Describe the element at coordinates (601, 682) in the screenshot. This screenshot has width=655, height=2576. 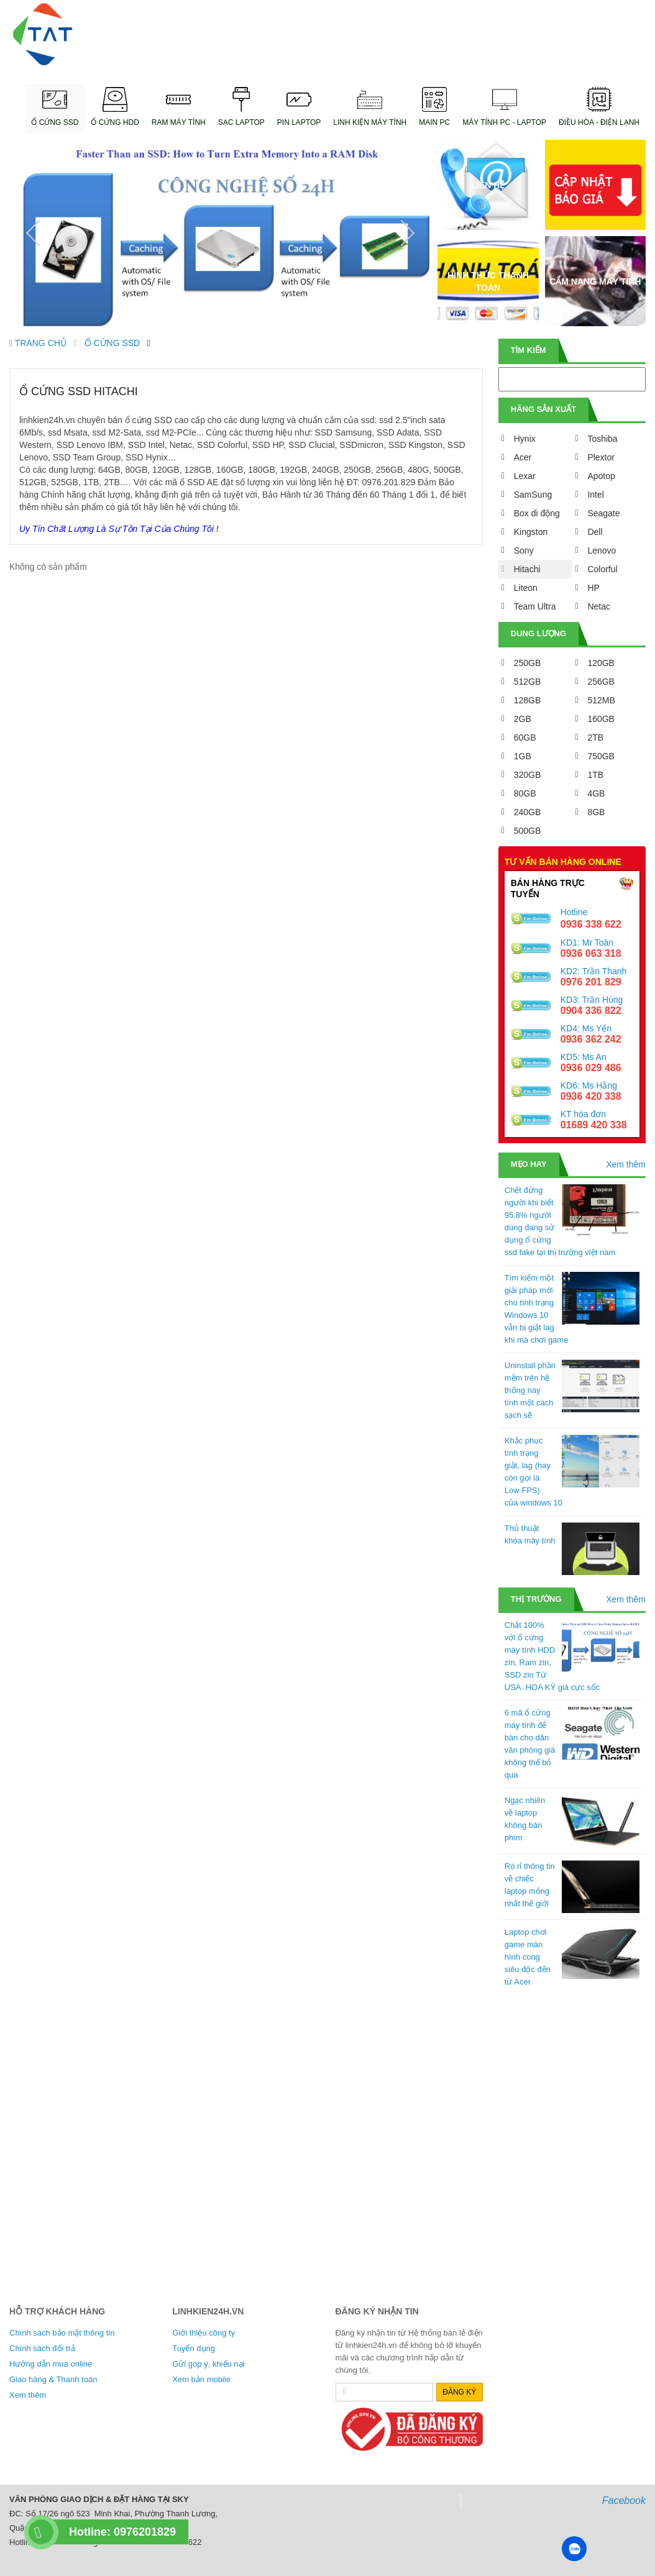
I see `256GB` at that location.